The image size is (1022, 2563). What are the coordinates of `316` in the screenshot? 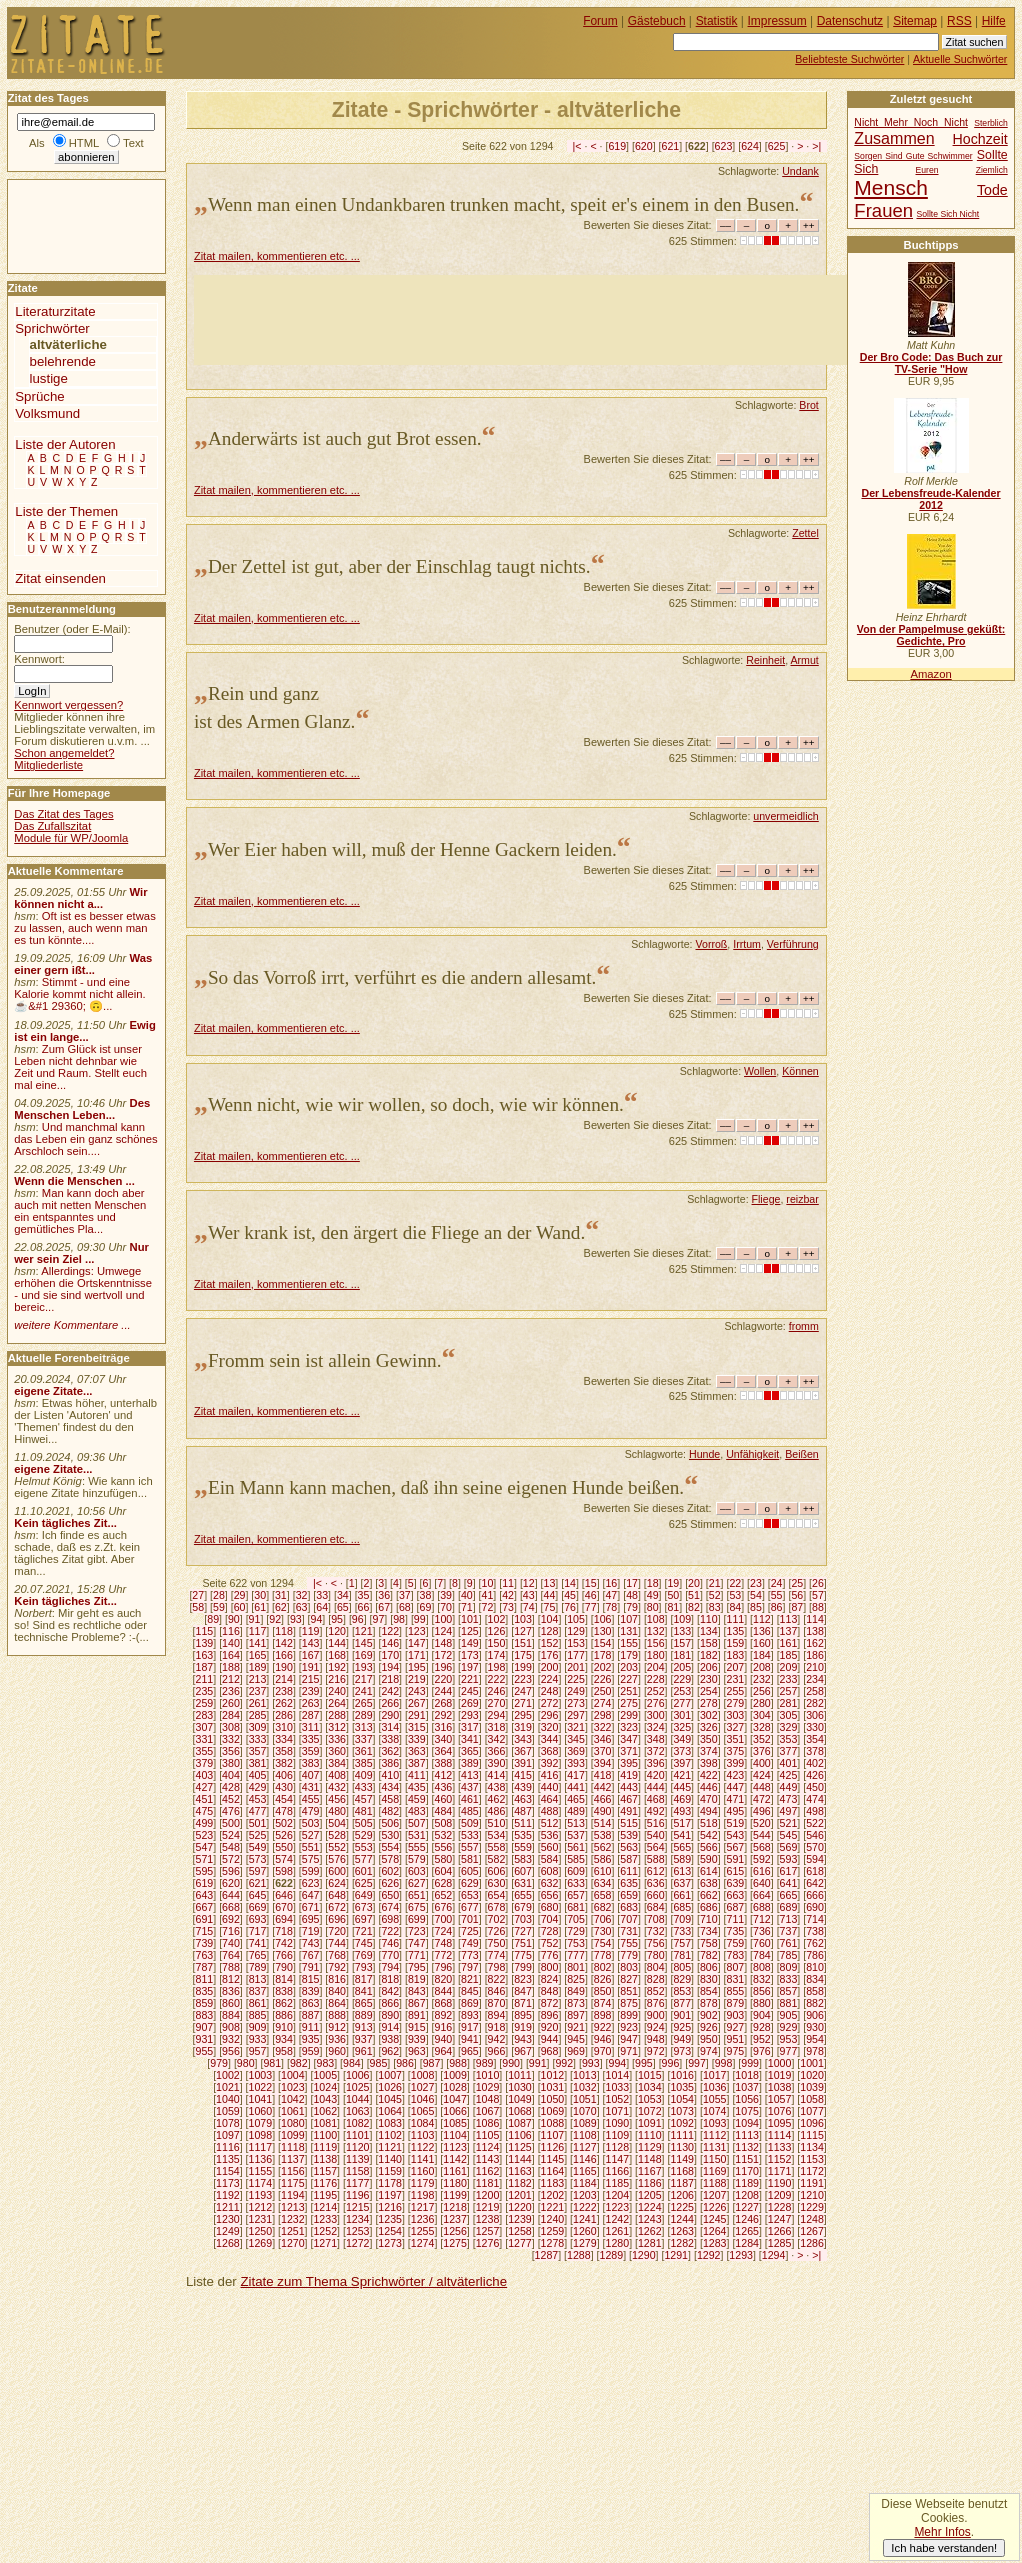 It's located at (443, 1727).